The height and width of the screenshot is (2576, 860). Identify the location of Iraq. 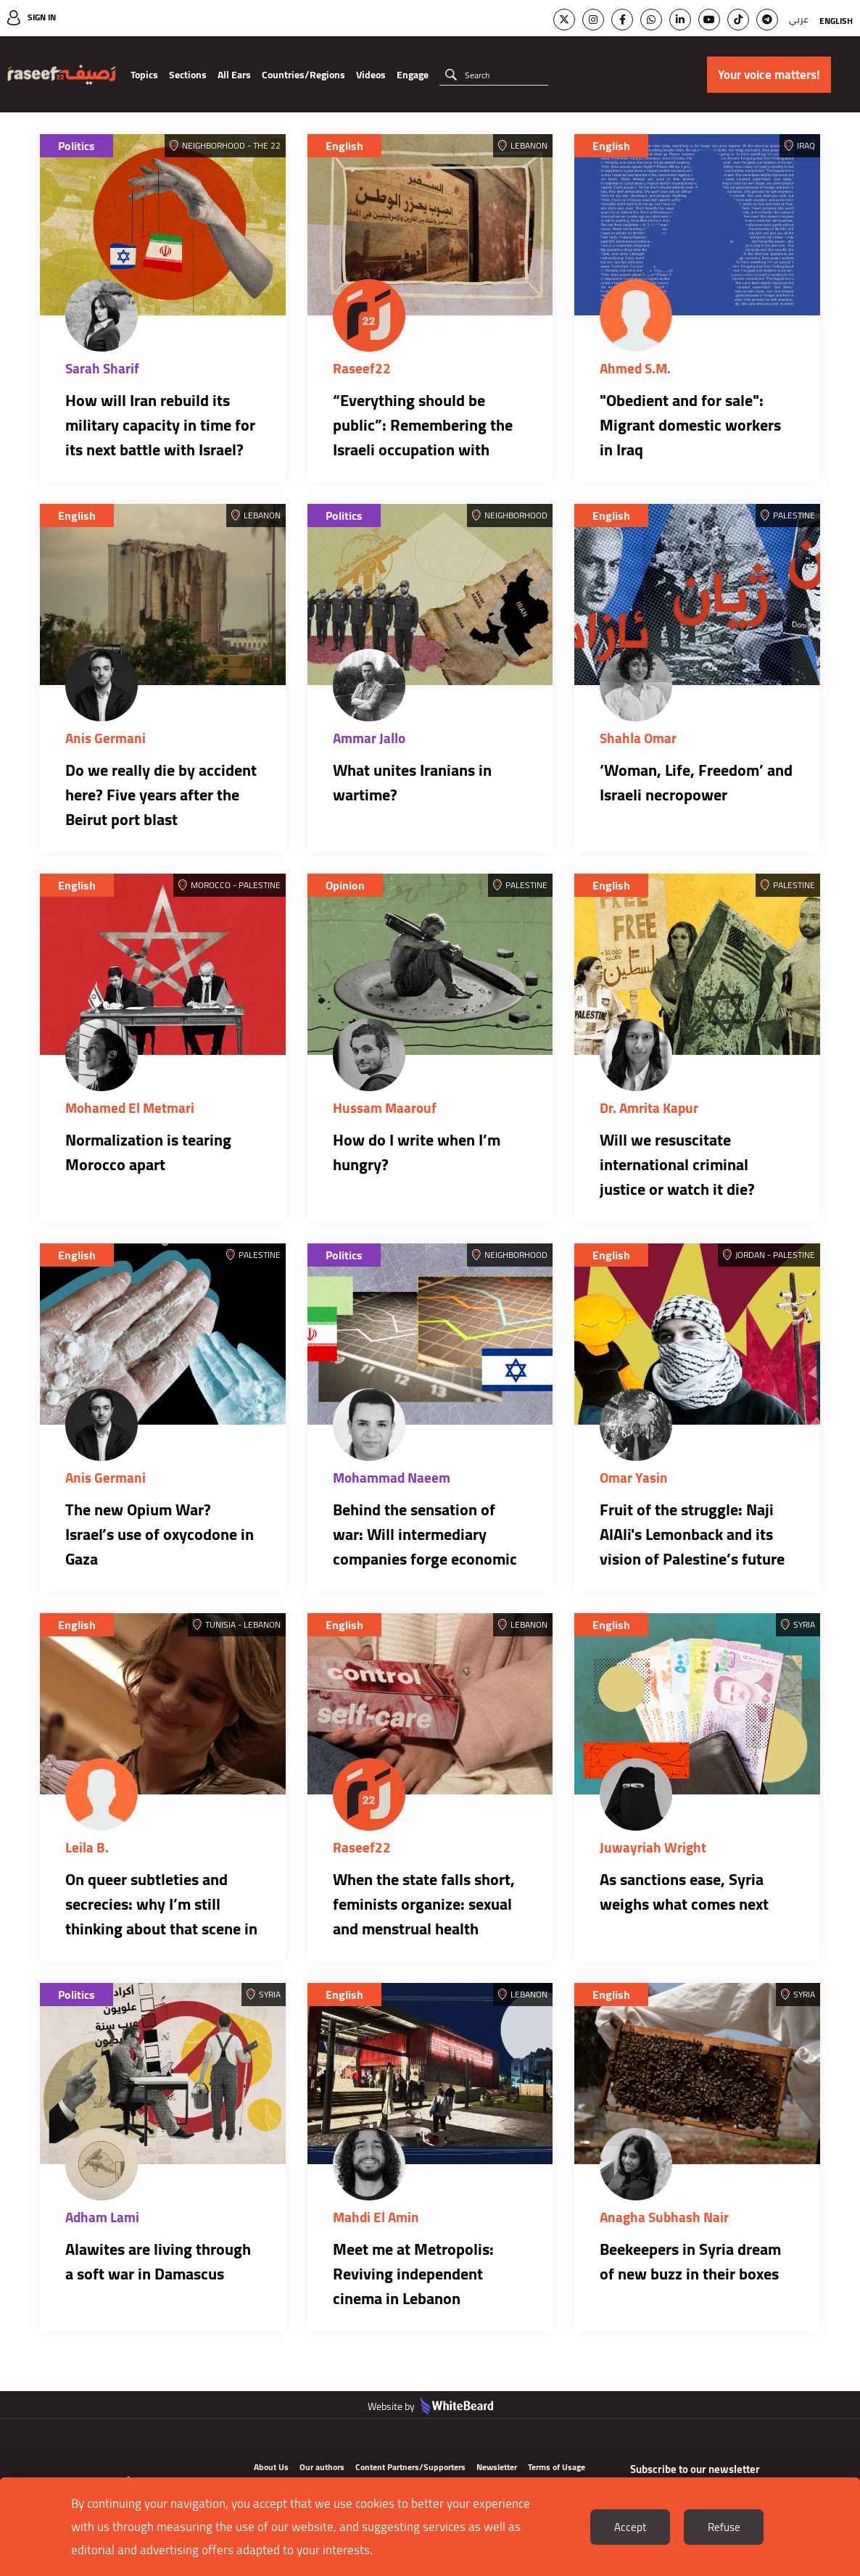
(806, 145).